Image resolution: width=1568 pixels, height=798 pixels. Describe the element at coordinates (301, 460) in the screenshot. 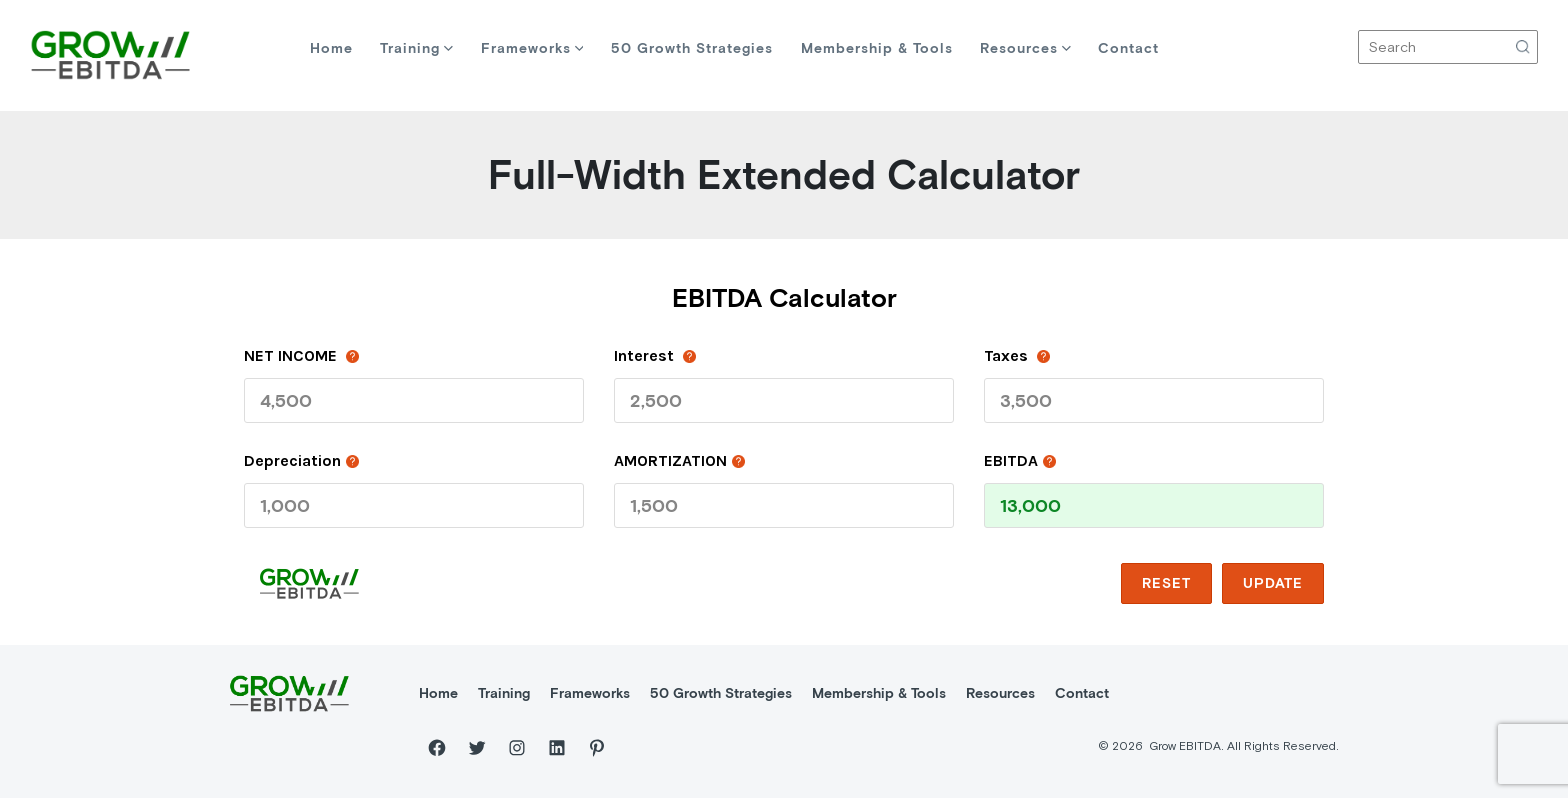

I see `depreciation` at that location.